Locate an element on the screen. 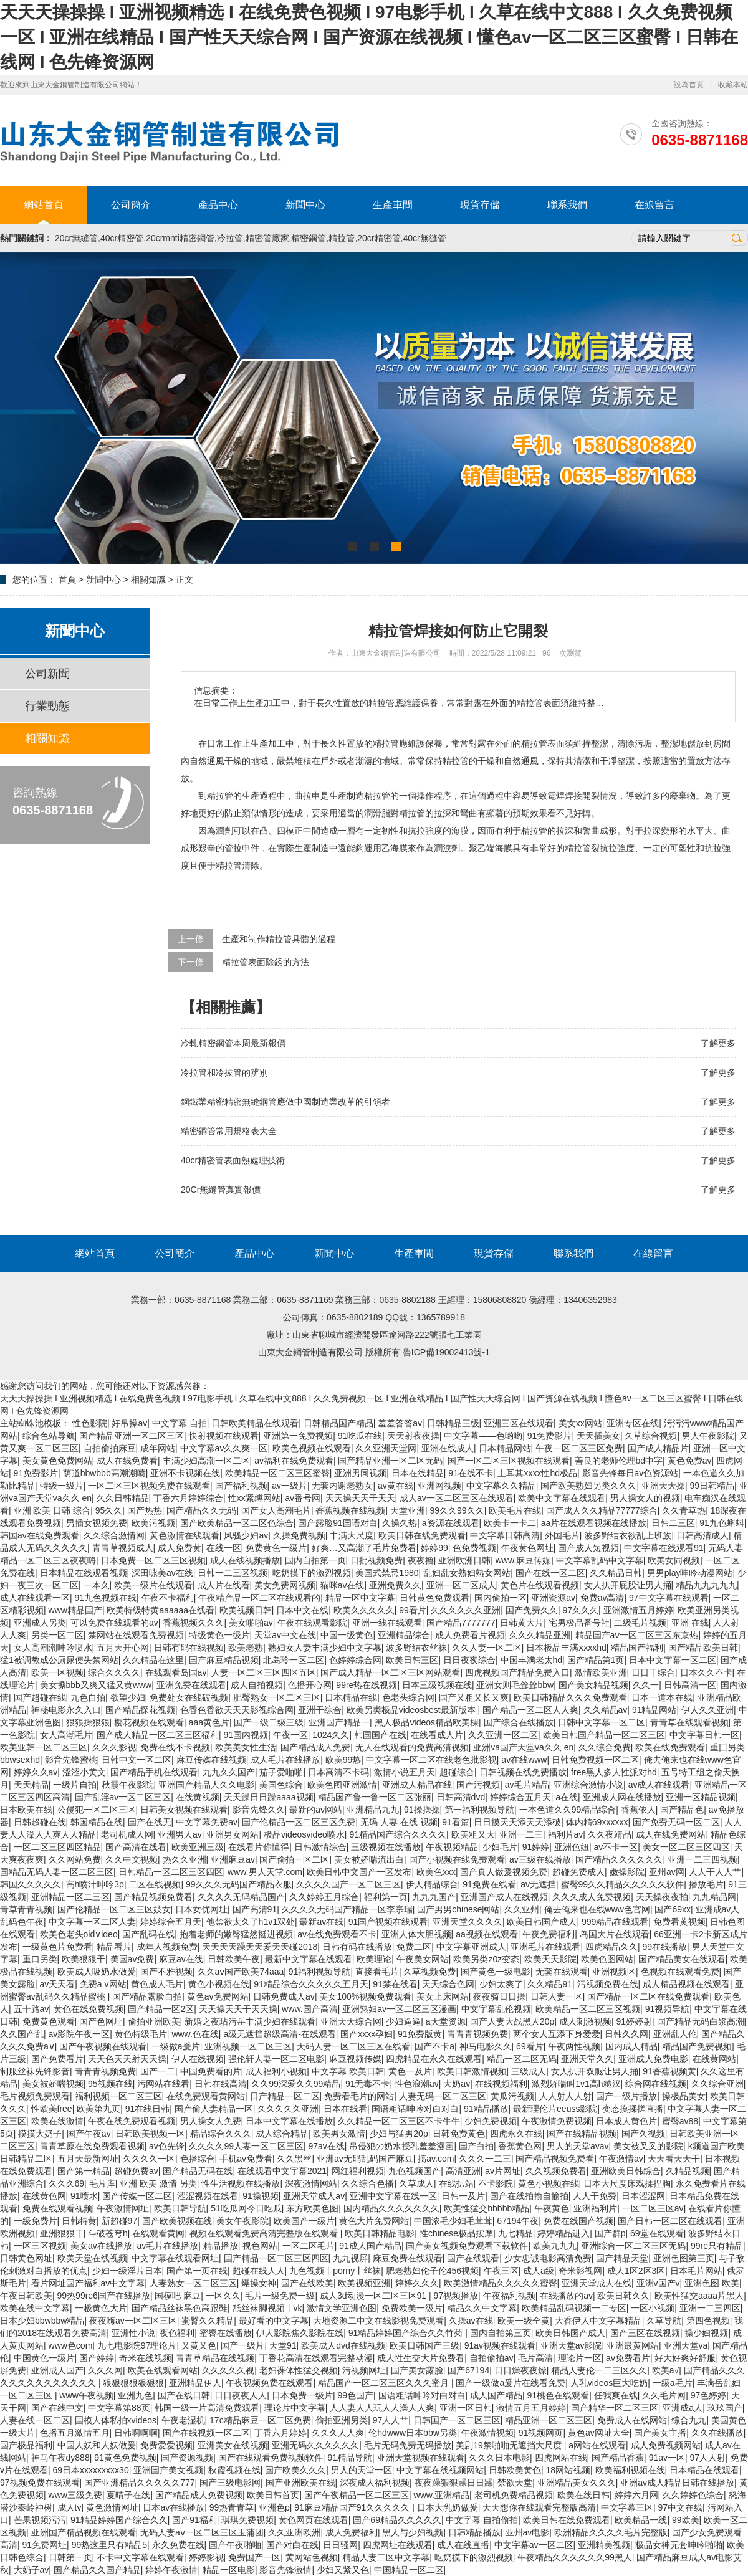 This screenshot has height=2576, width=748. 成人a级 is located at coordinates (538, 2271).